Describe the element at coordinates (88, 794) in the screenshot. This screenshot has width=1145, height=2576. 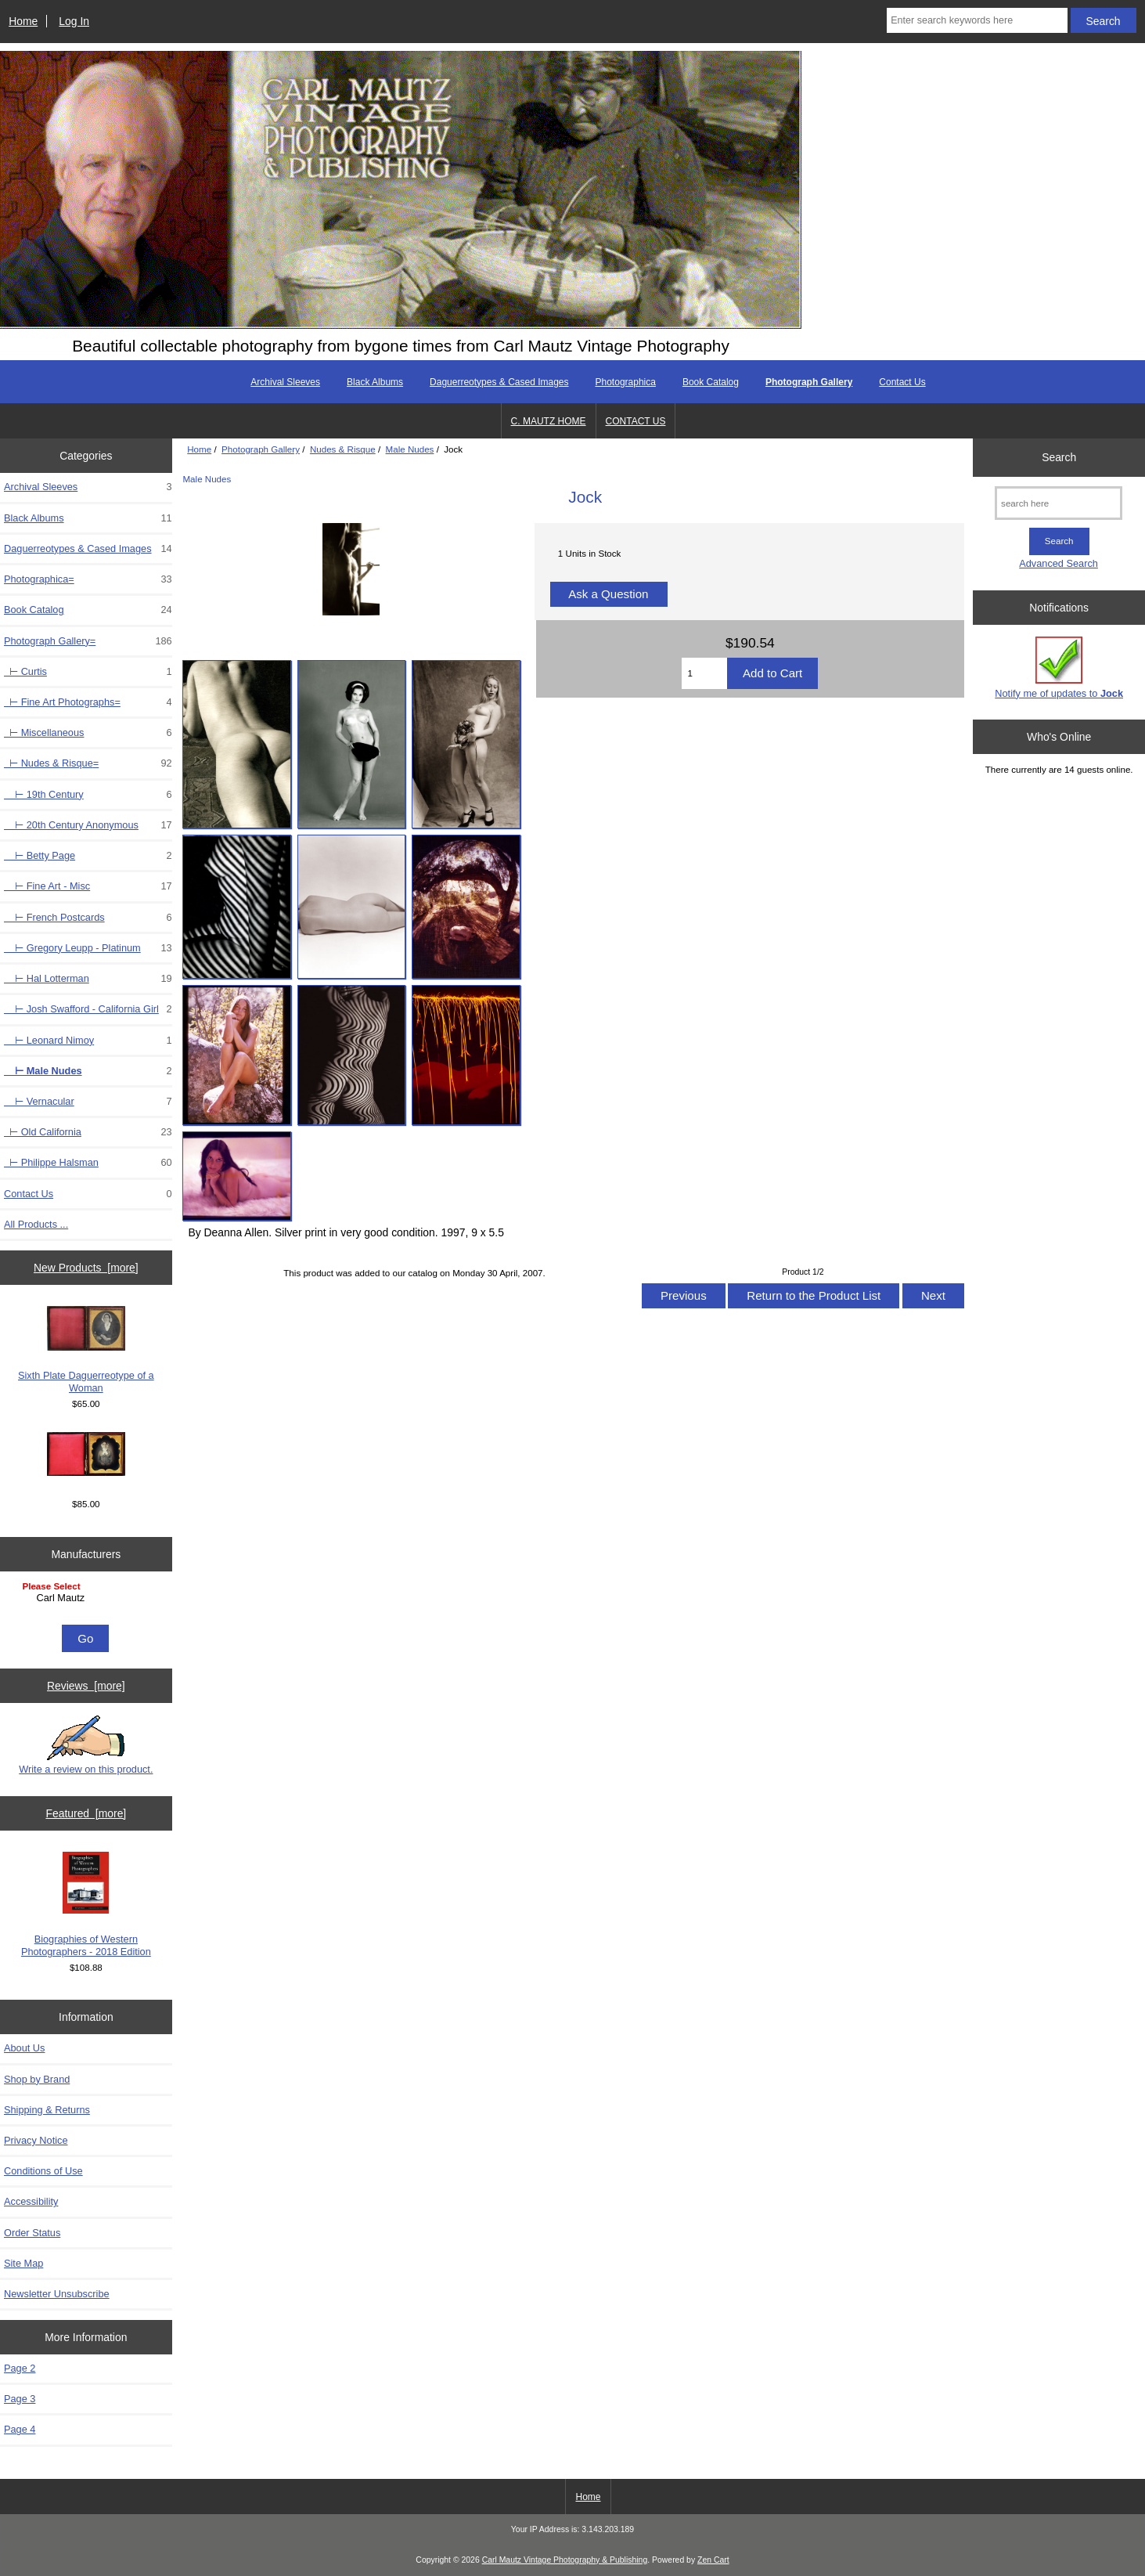
I see `⊢ 19th Century` at that location.